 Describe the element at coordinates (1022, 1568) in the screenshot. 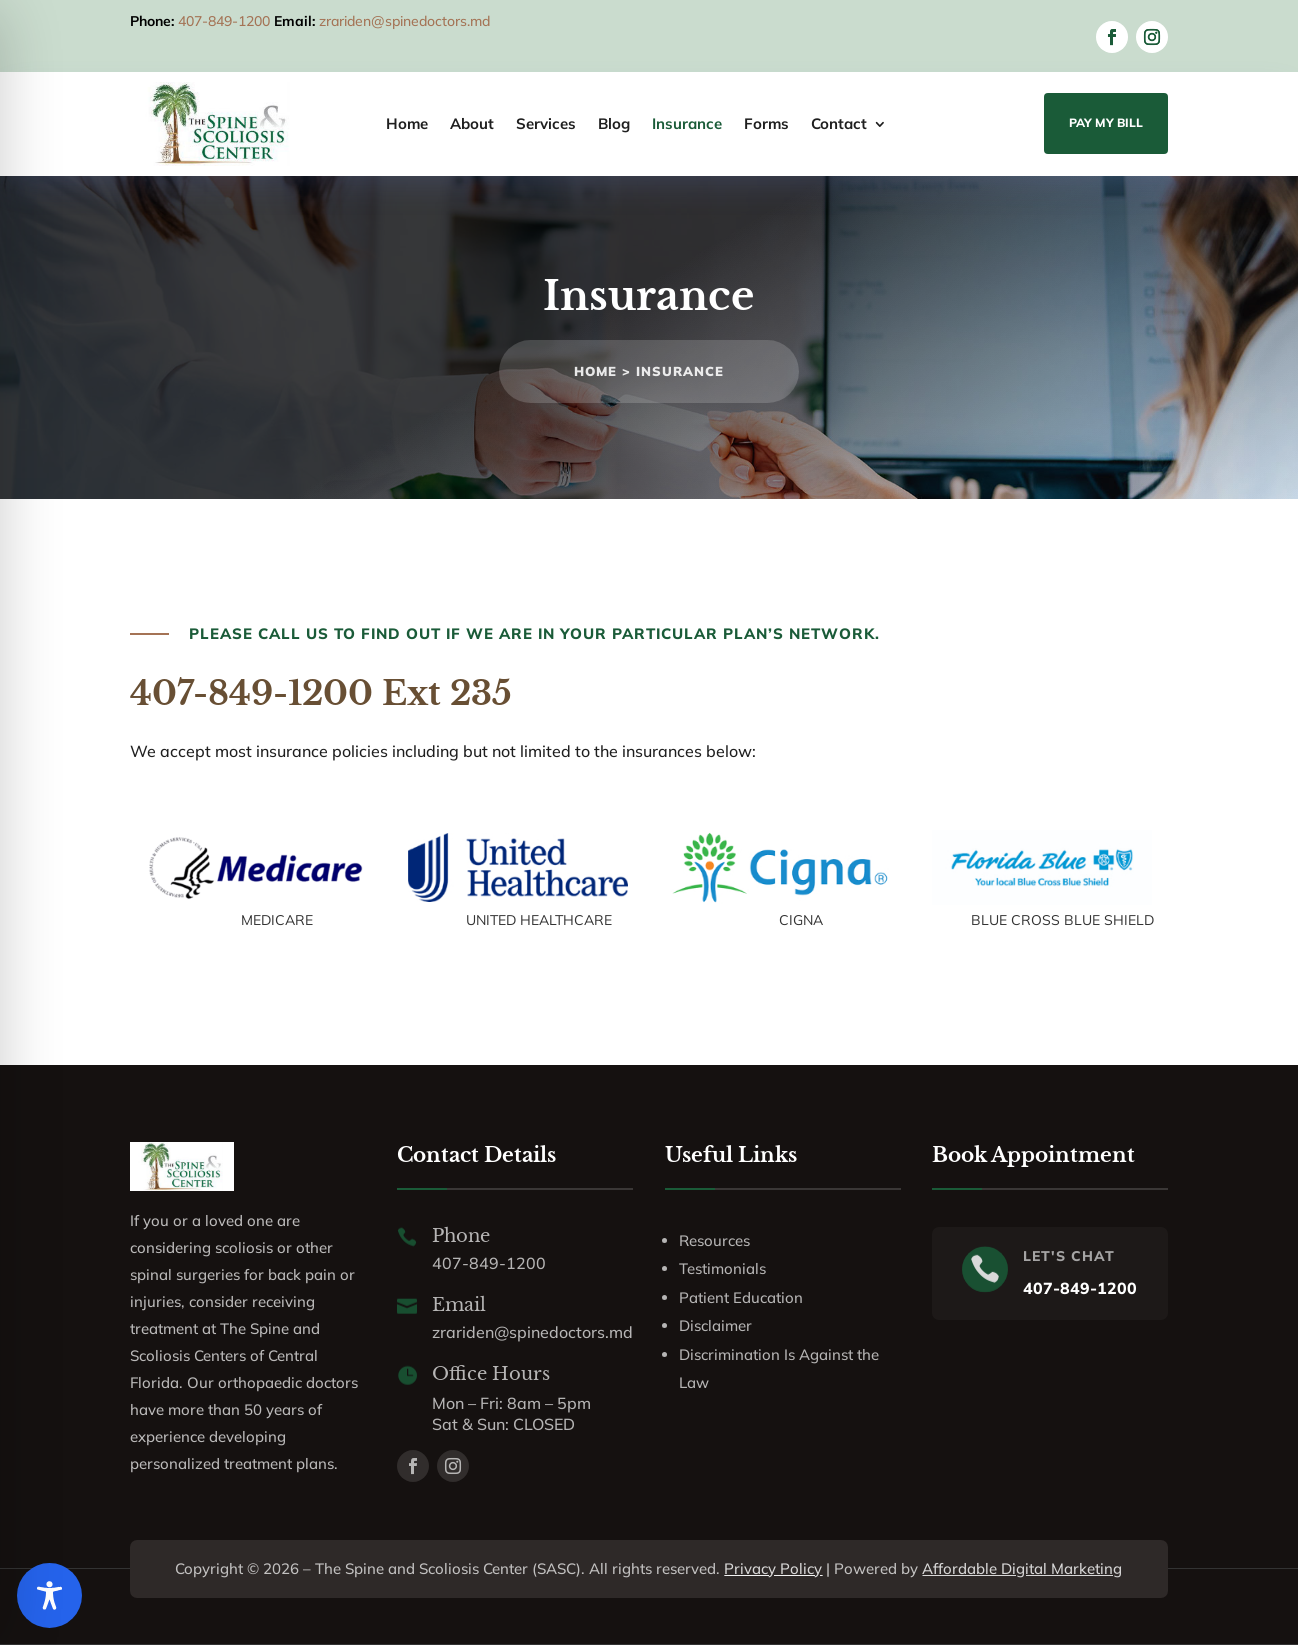

I see `Affordable Digital Marketing` at that location.